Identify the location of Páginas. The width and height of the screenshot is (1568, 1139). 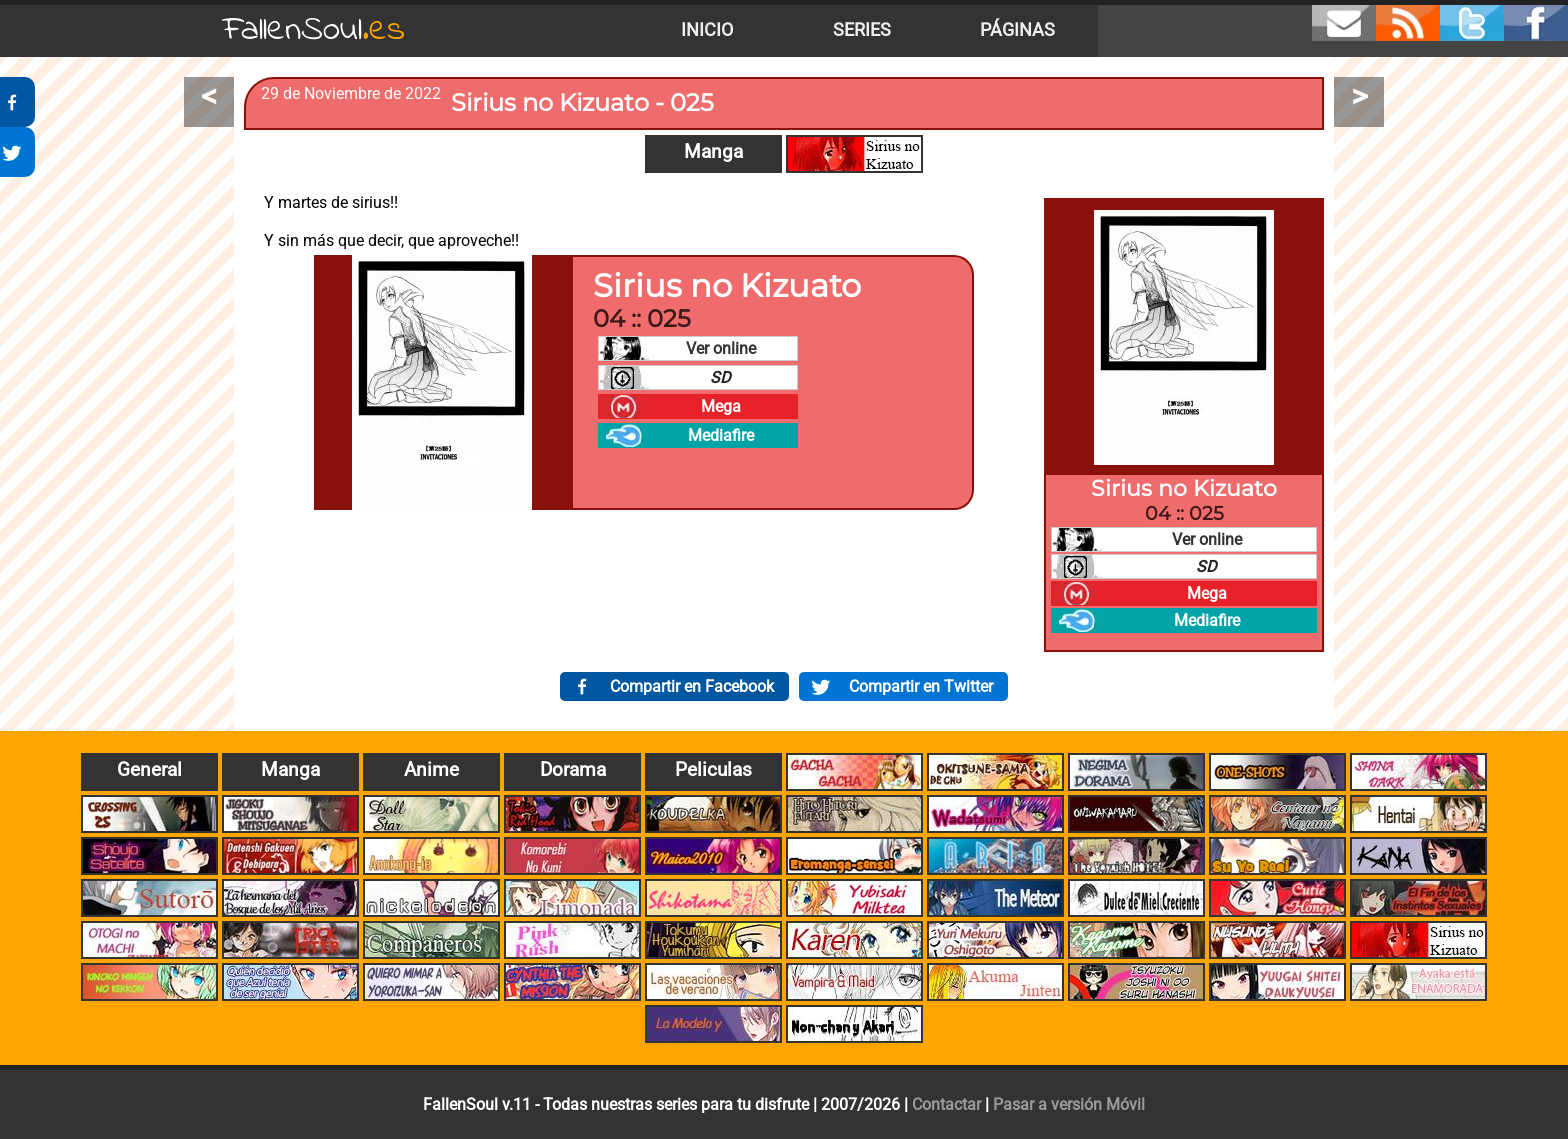
(1017, 30).